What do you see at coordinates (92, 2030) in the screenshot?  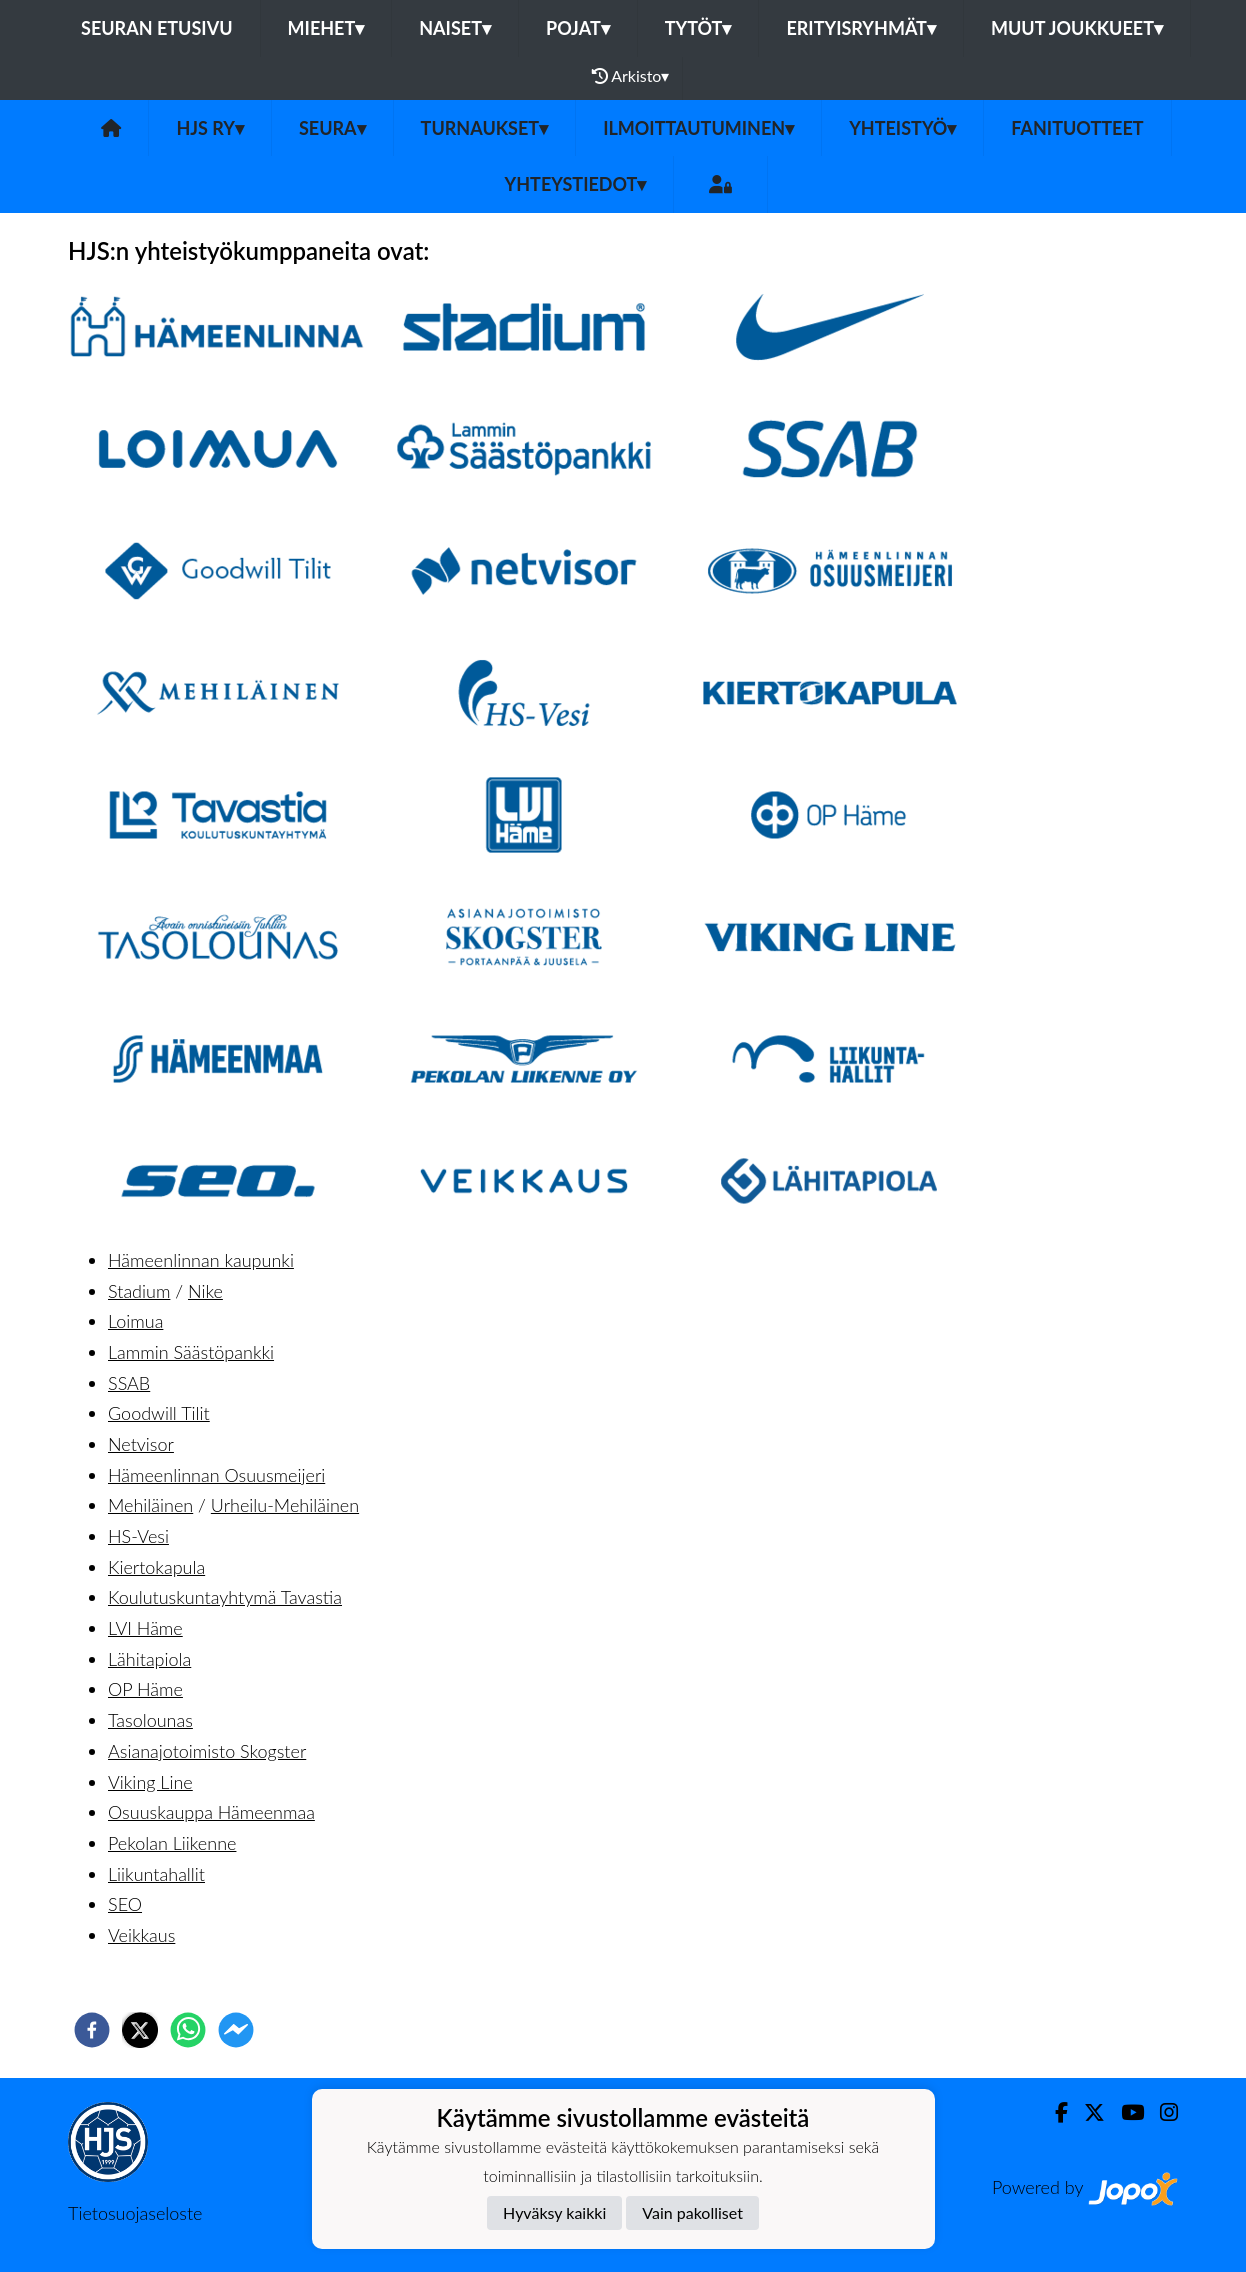 I see `[facebook]` at bounding box center [92, 2030].